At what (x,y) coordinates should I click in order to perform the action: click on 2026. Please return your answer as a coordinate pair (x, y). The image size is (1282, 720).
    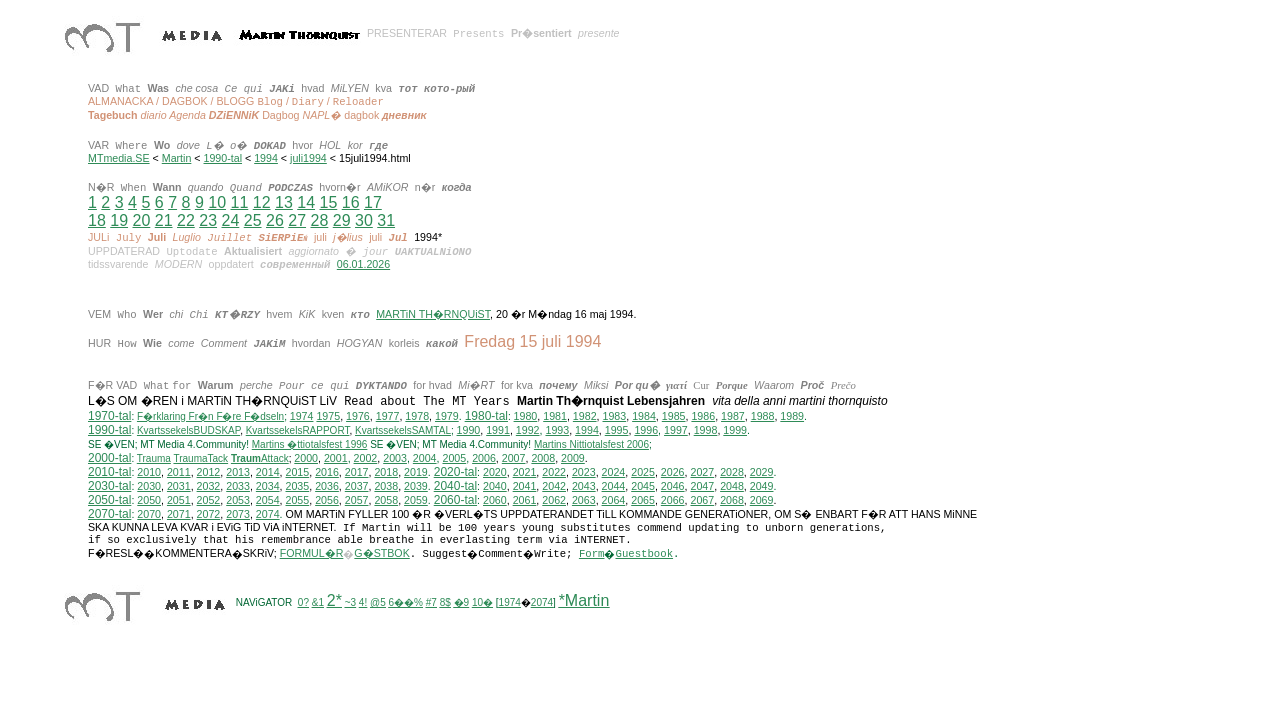
    Looking at the image, I should click on (673, 472).